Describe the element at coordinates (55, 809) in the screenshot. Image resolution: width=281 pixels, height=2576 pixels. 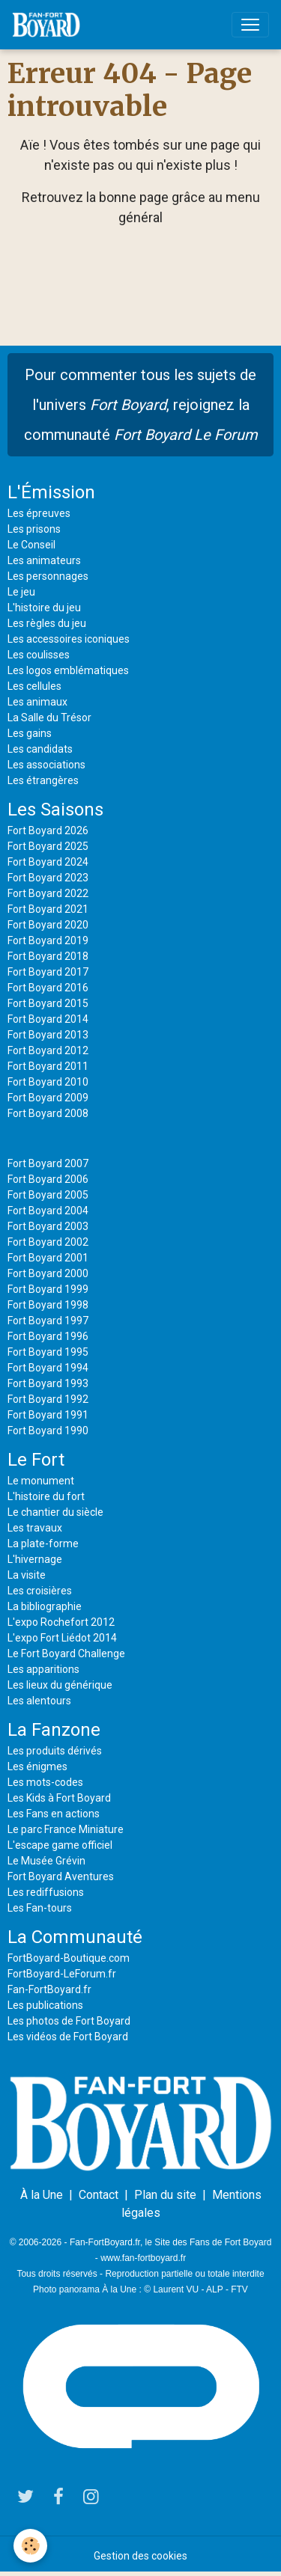
I see `Les Saisons` at that location.